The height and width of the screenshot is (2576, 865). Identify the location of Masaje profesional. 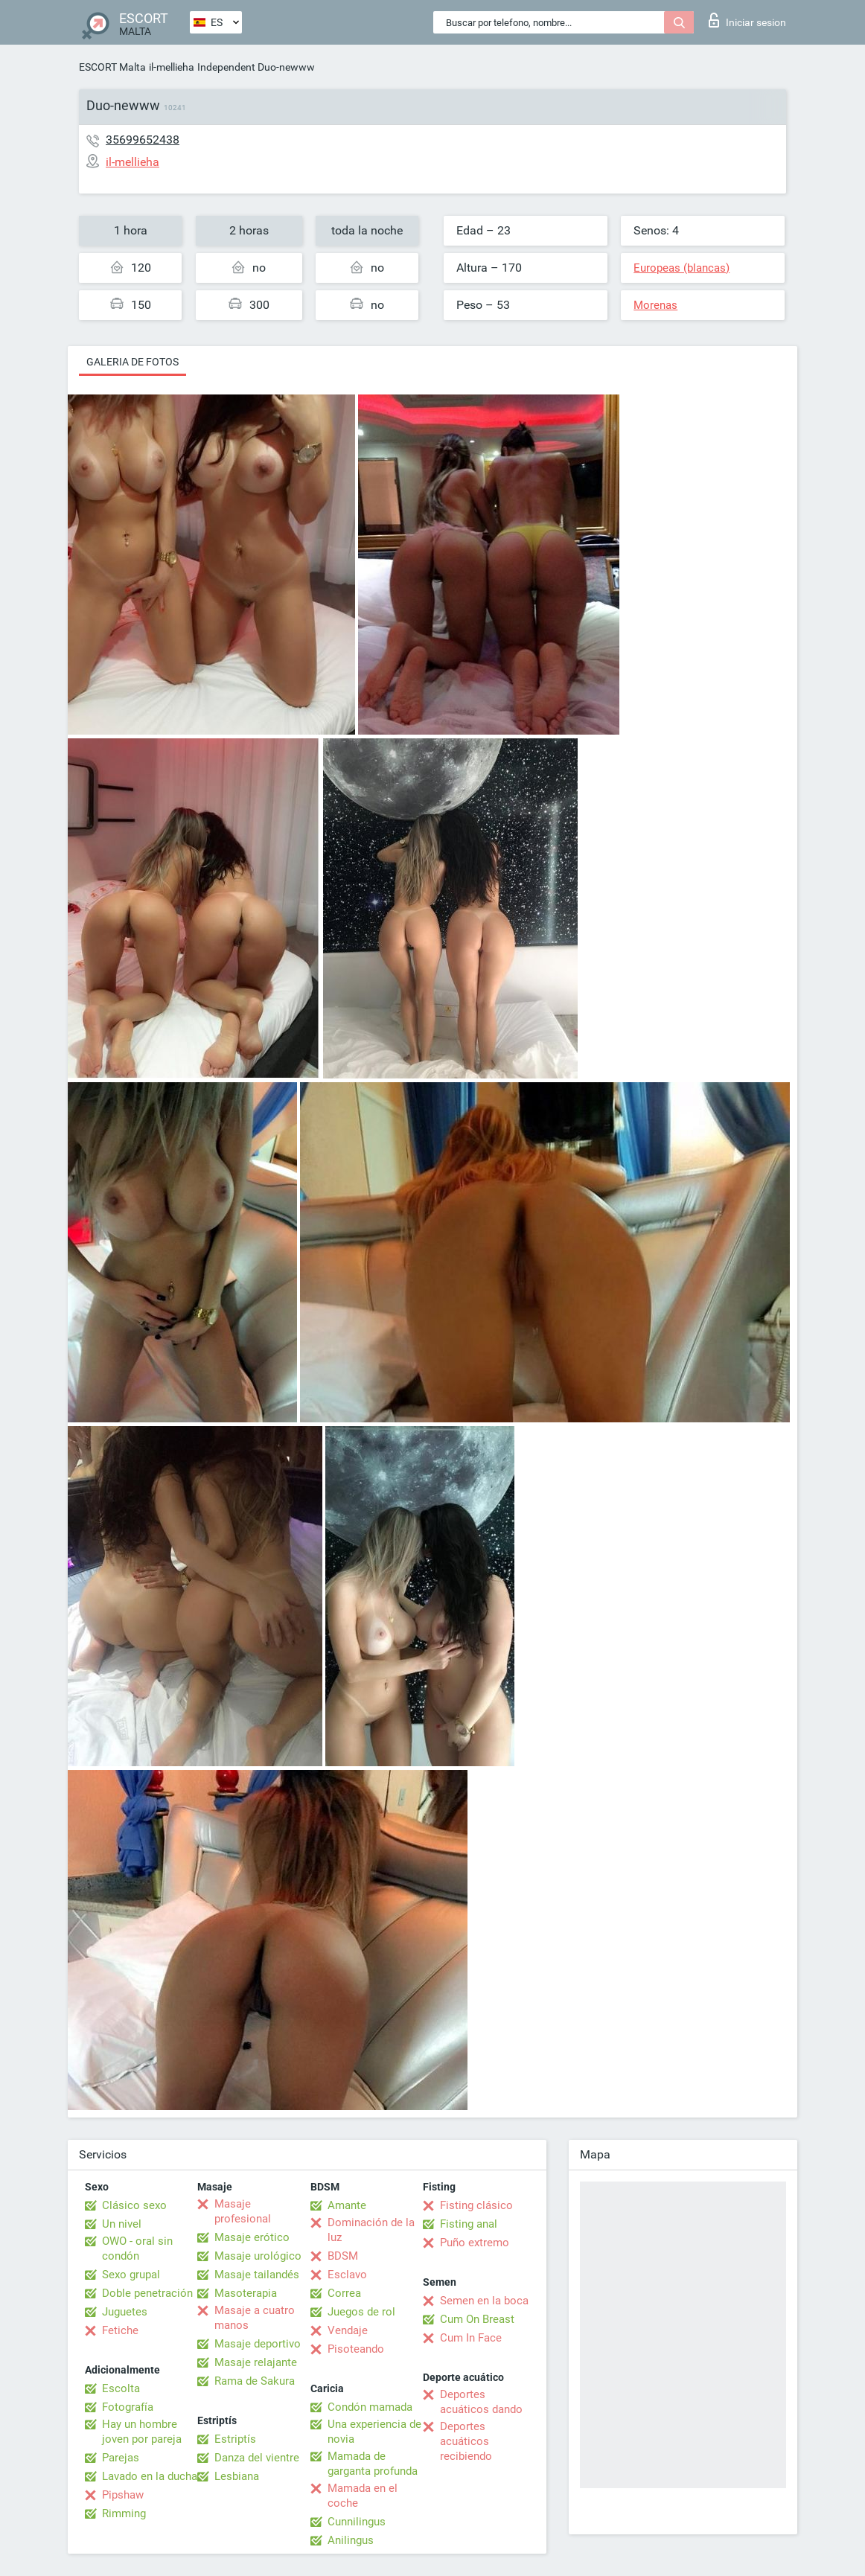
(242, 2211).